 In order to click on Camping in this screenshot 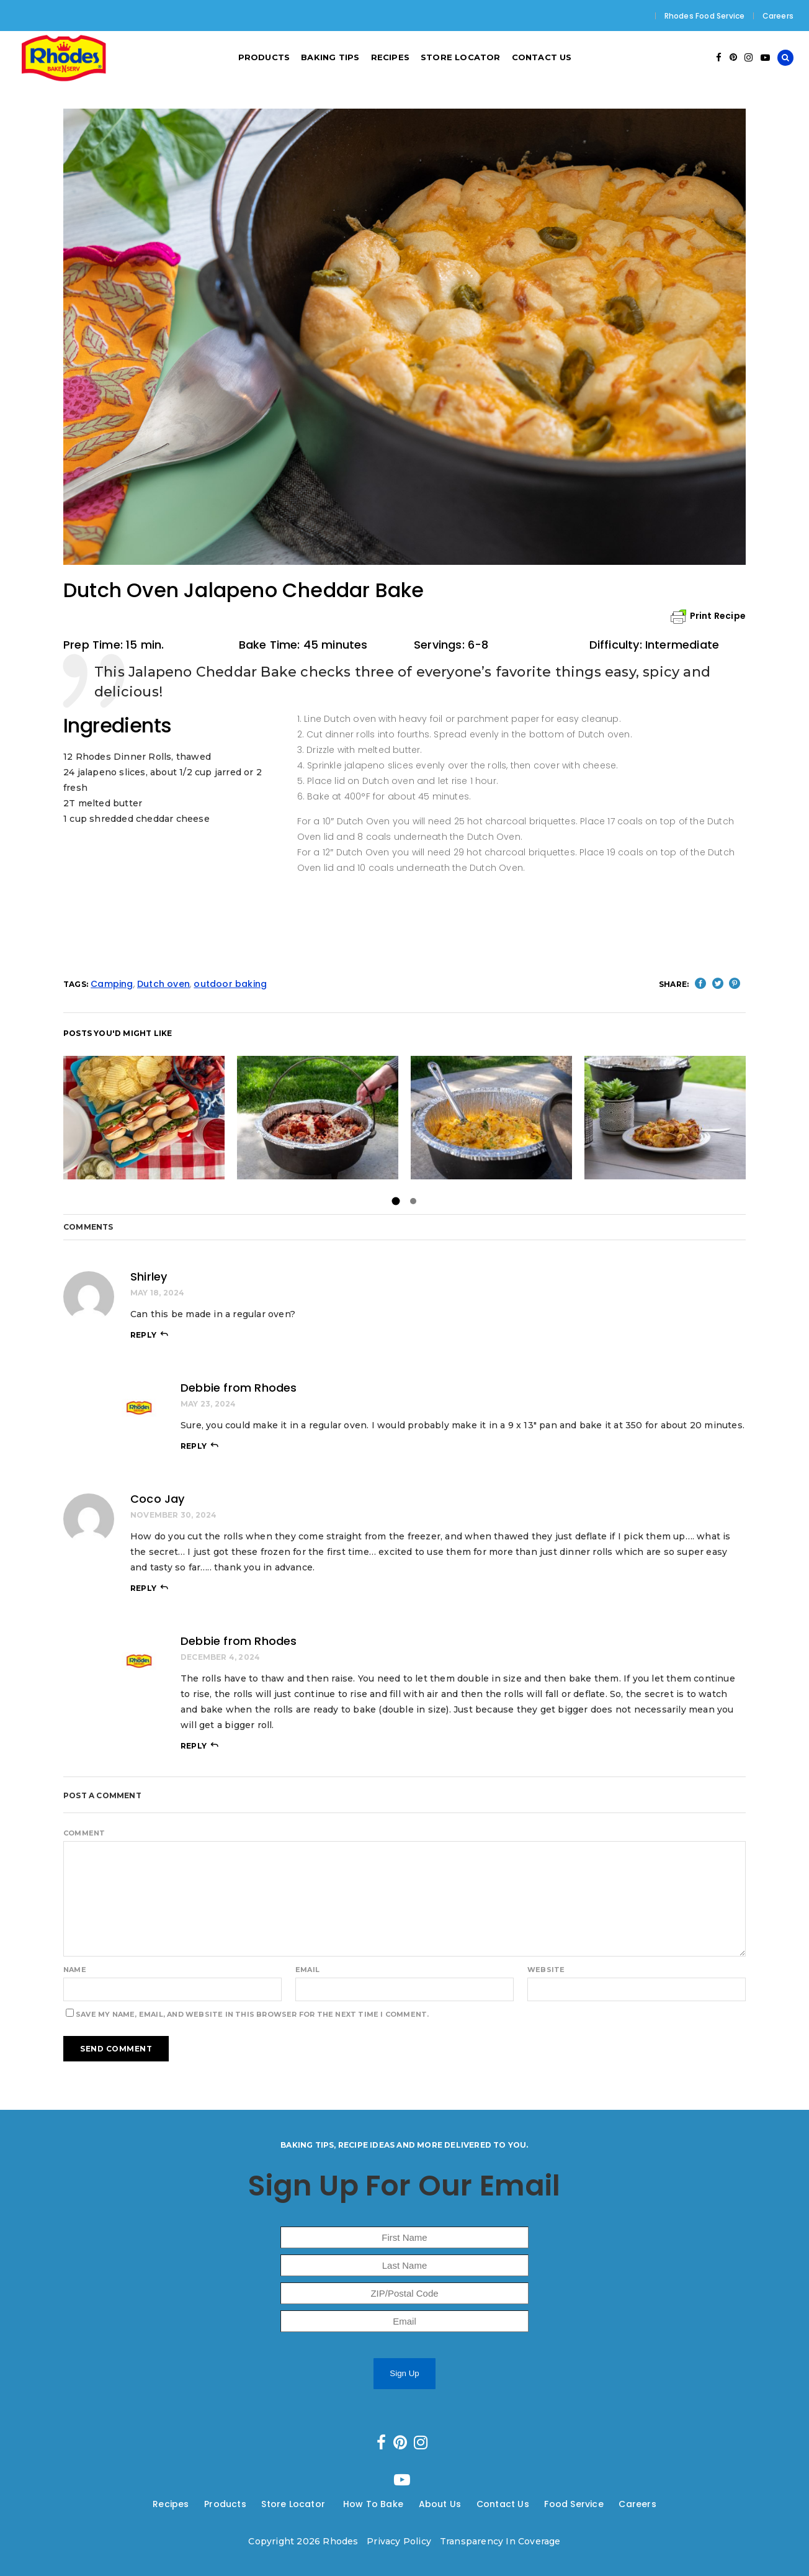, I will do `click(112, 984)`.